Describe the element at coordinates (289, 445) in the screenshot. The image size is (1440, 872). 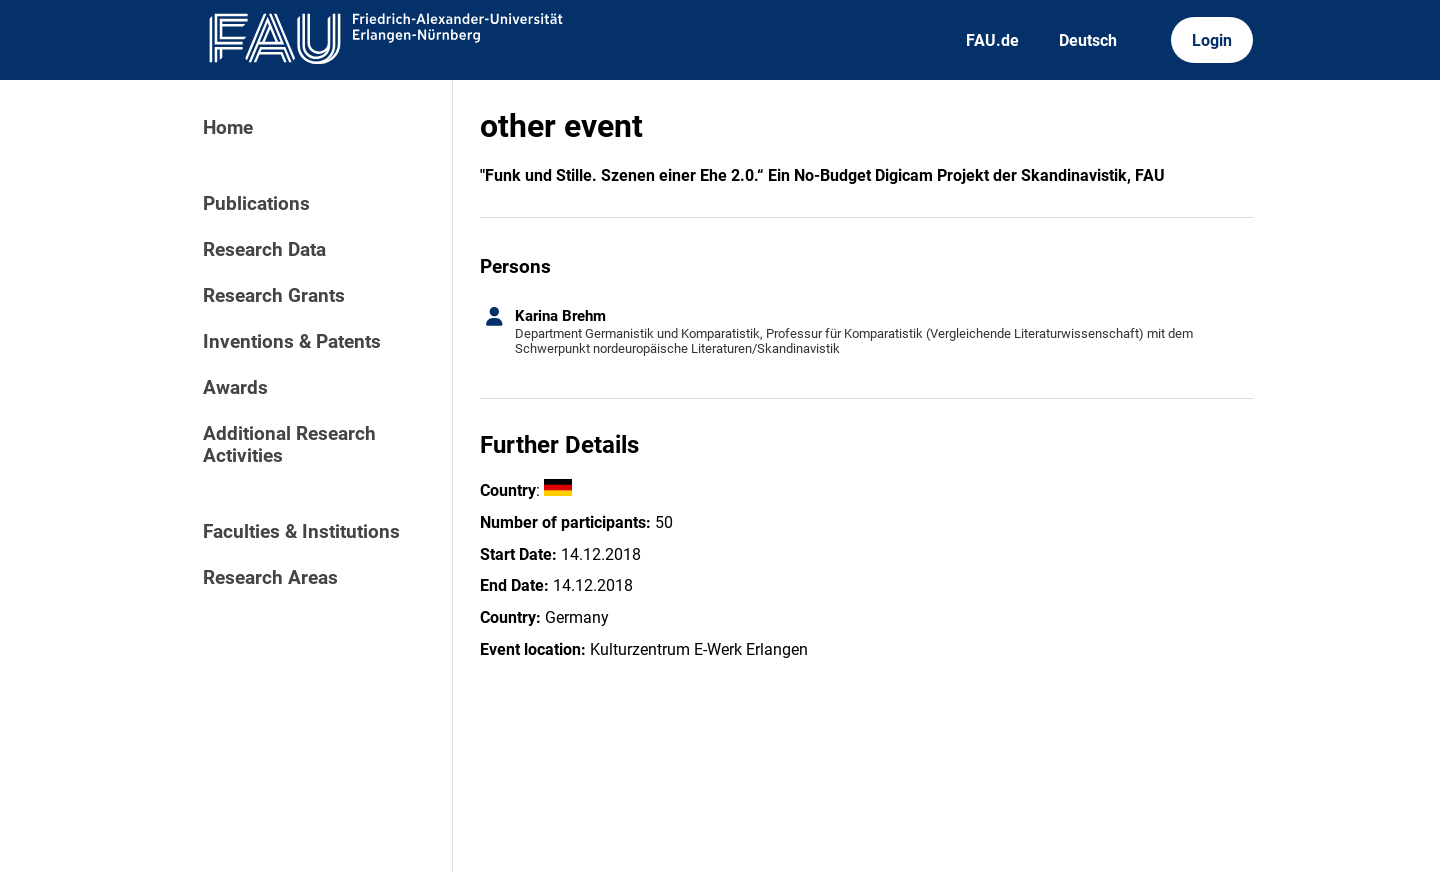
I see `Additional Research Activities` at that location.